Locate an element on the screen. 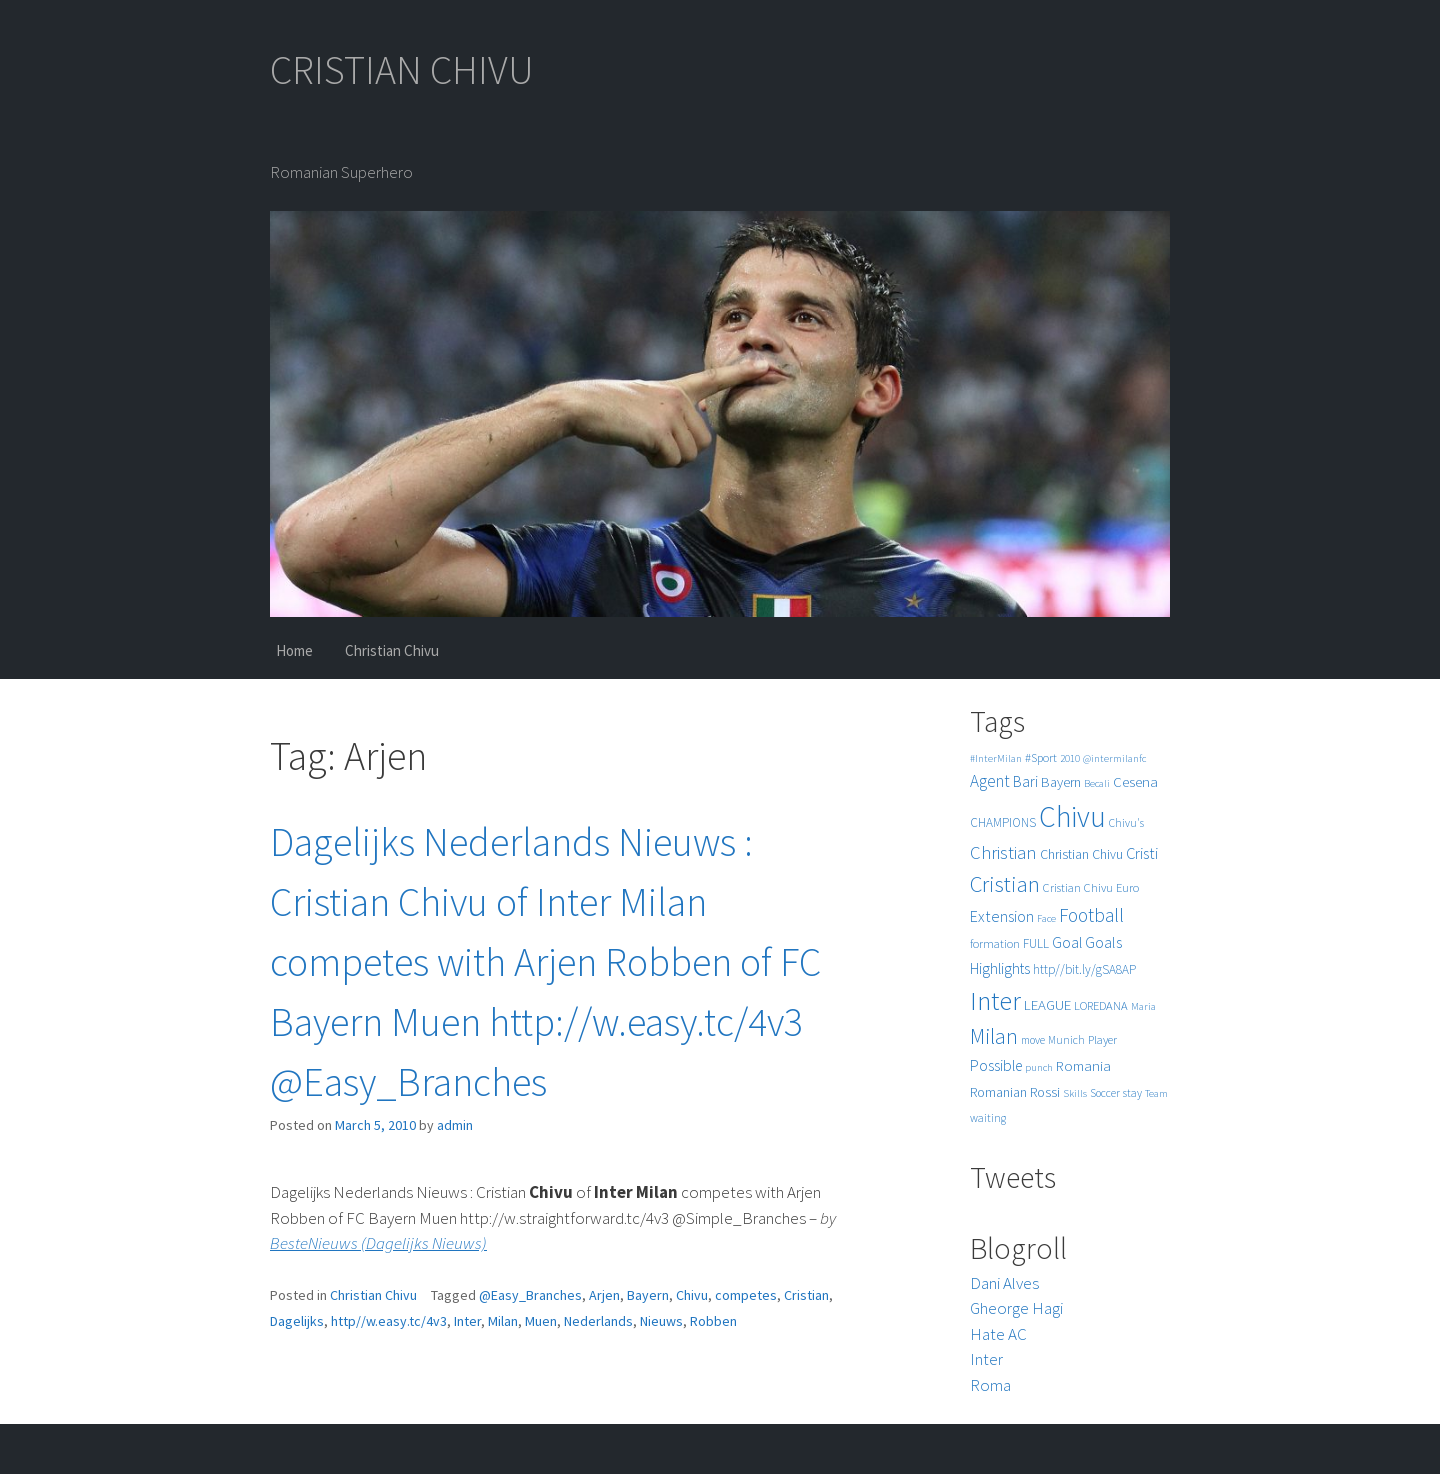 The height and width of the screenshot is (1474, 1440). Christian Chivu is located at coordinates (392, 650).